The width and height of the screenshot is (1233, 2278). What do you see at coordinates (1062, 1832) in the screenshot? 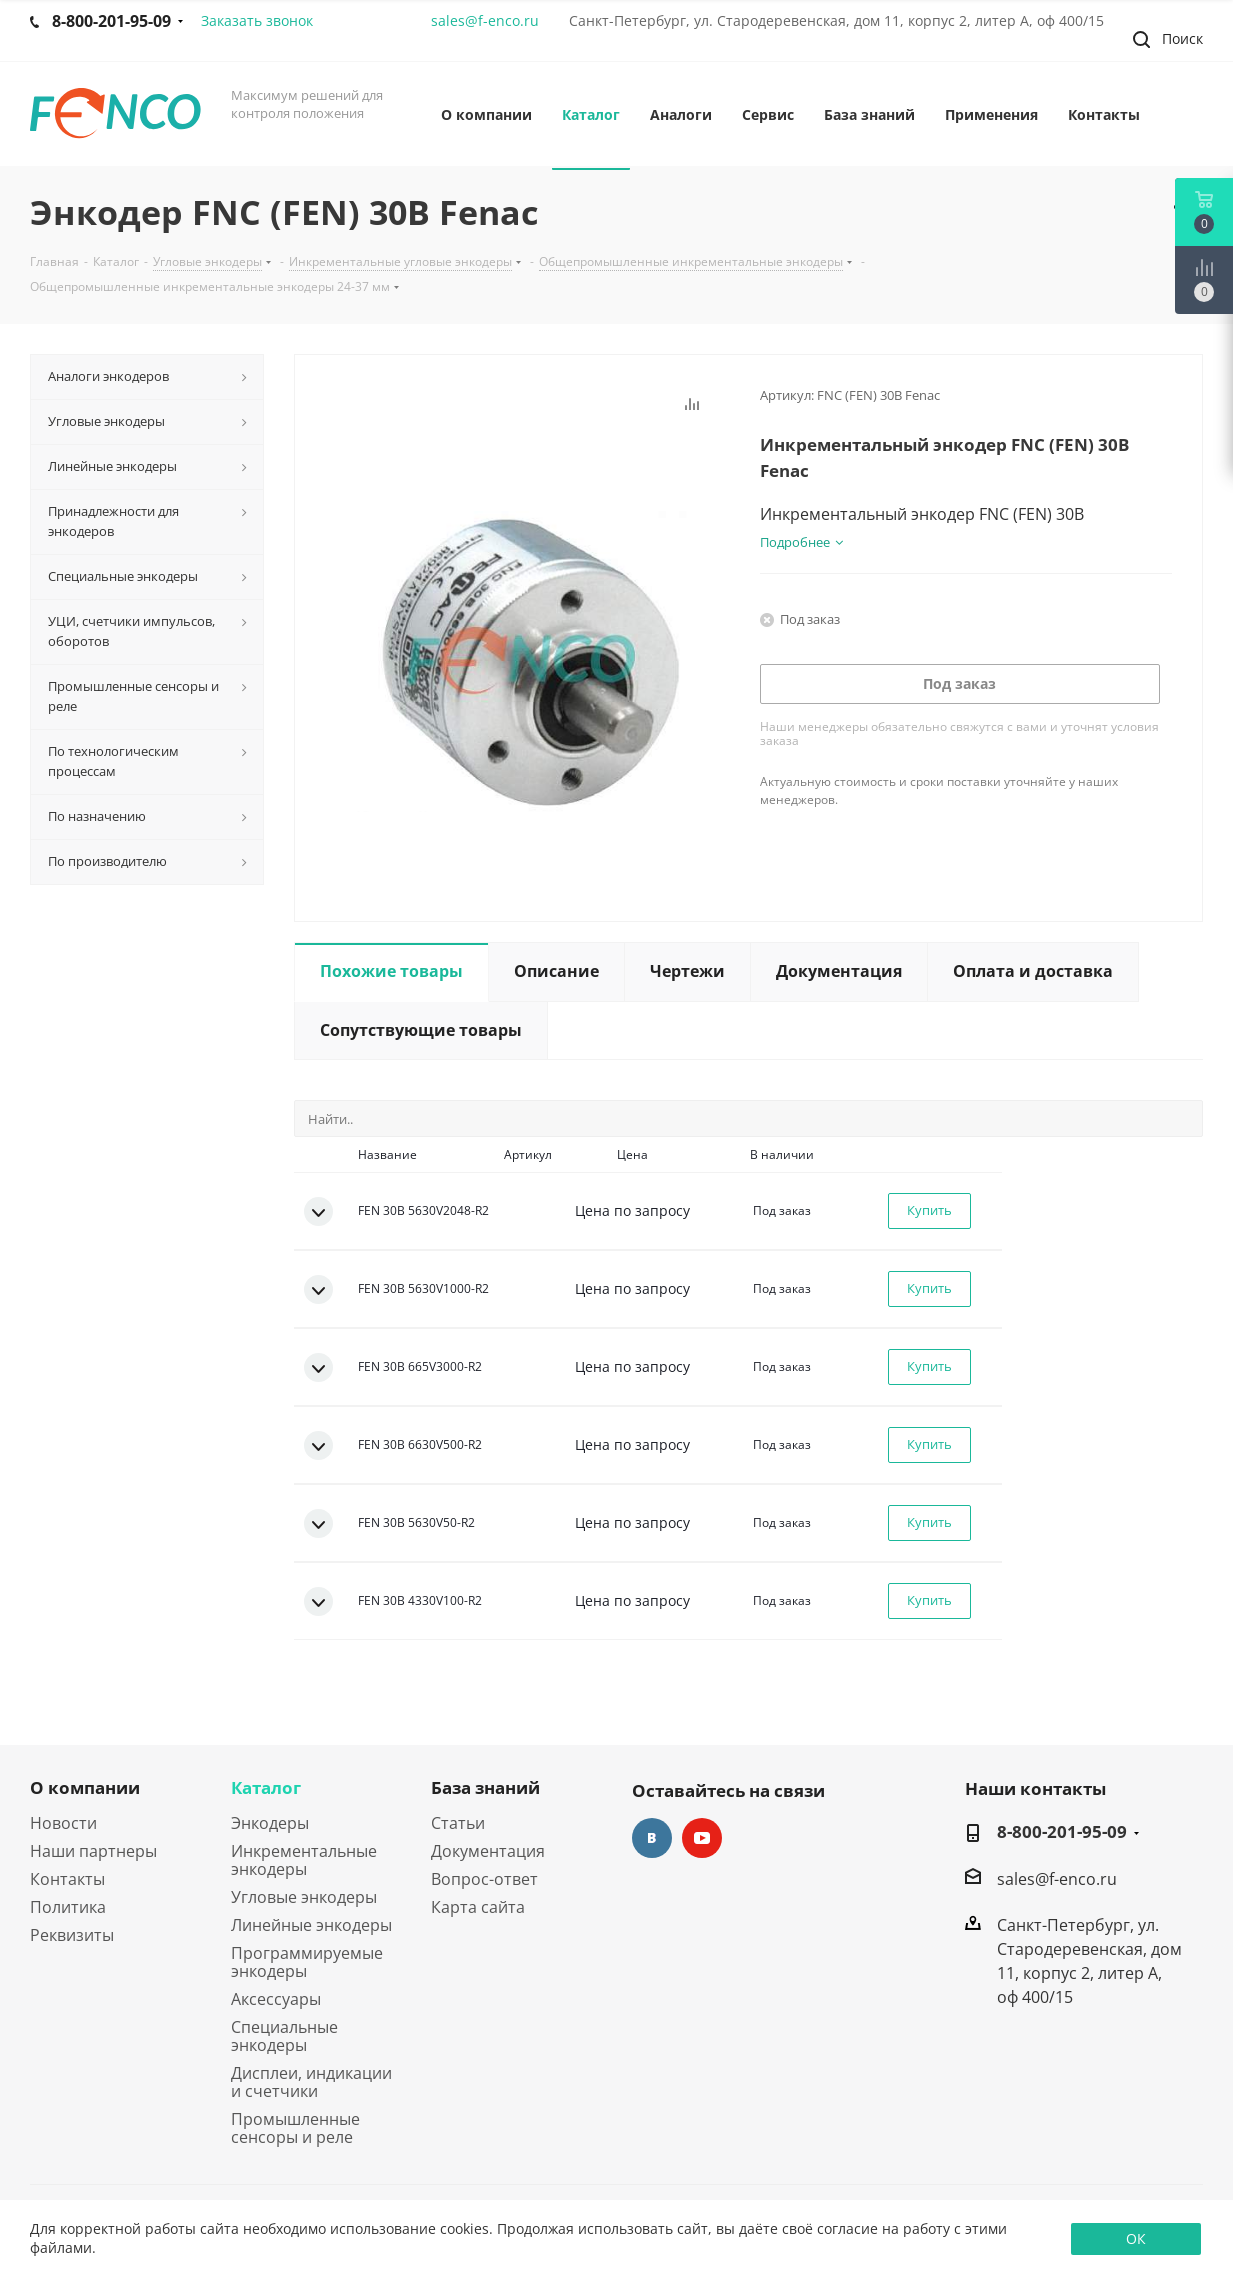
I see `8-800-201-95-09` at bounding box center [1062, 1832].